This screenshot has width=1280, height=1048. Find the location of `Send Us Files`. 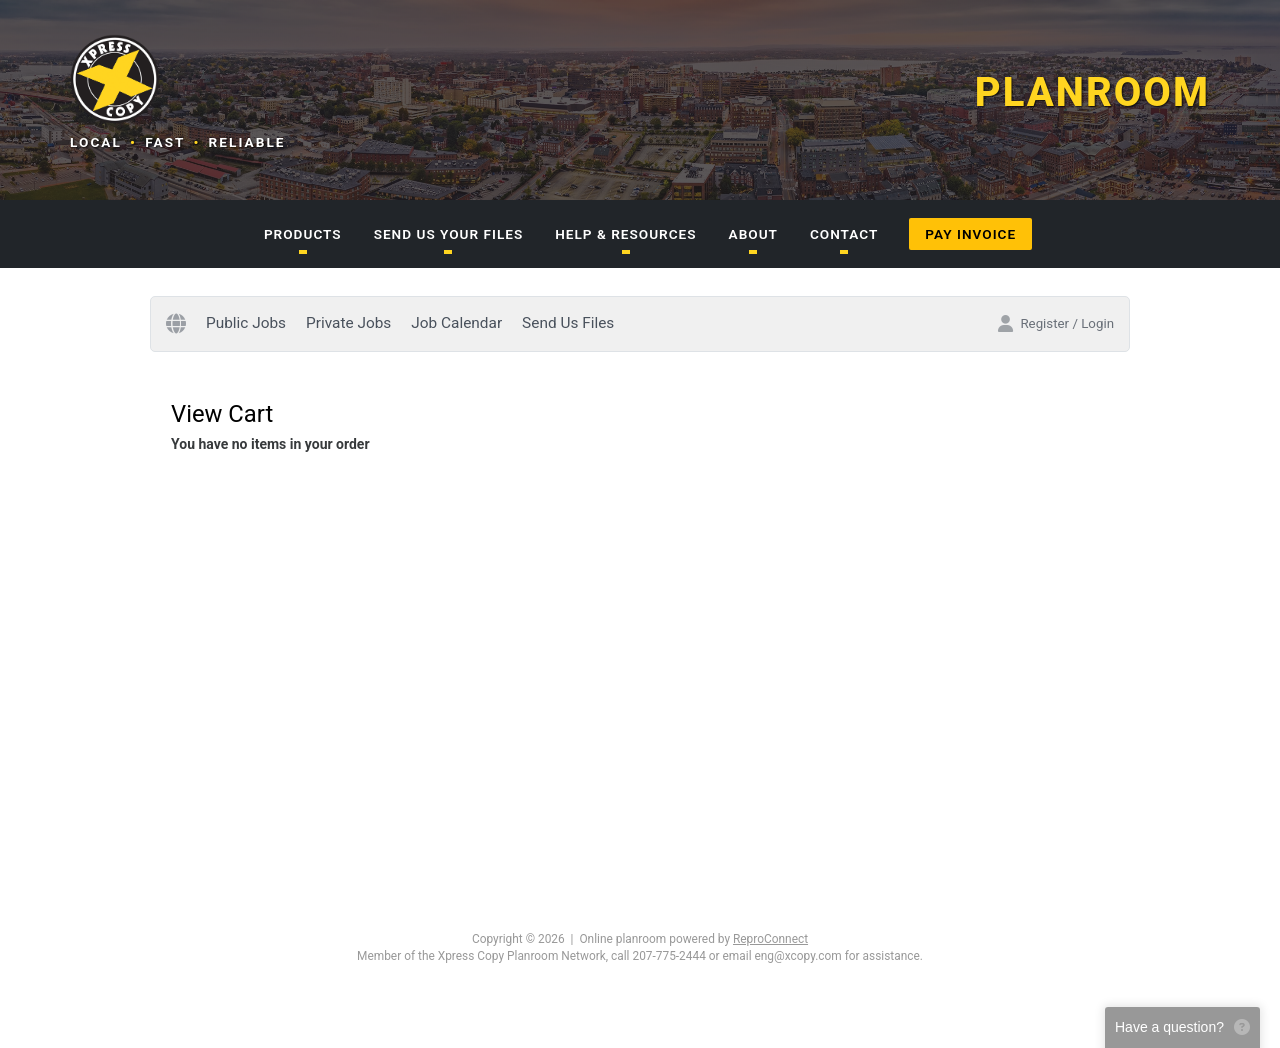

Send Us Files is located at coordinates (568, 323).